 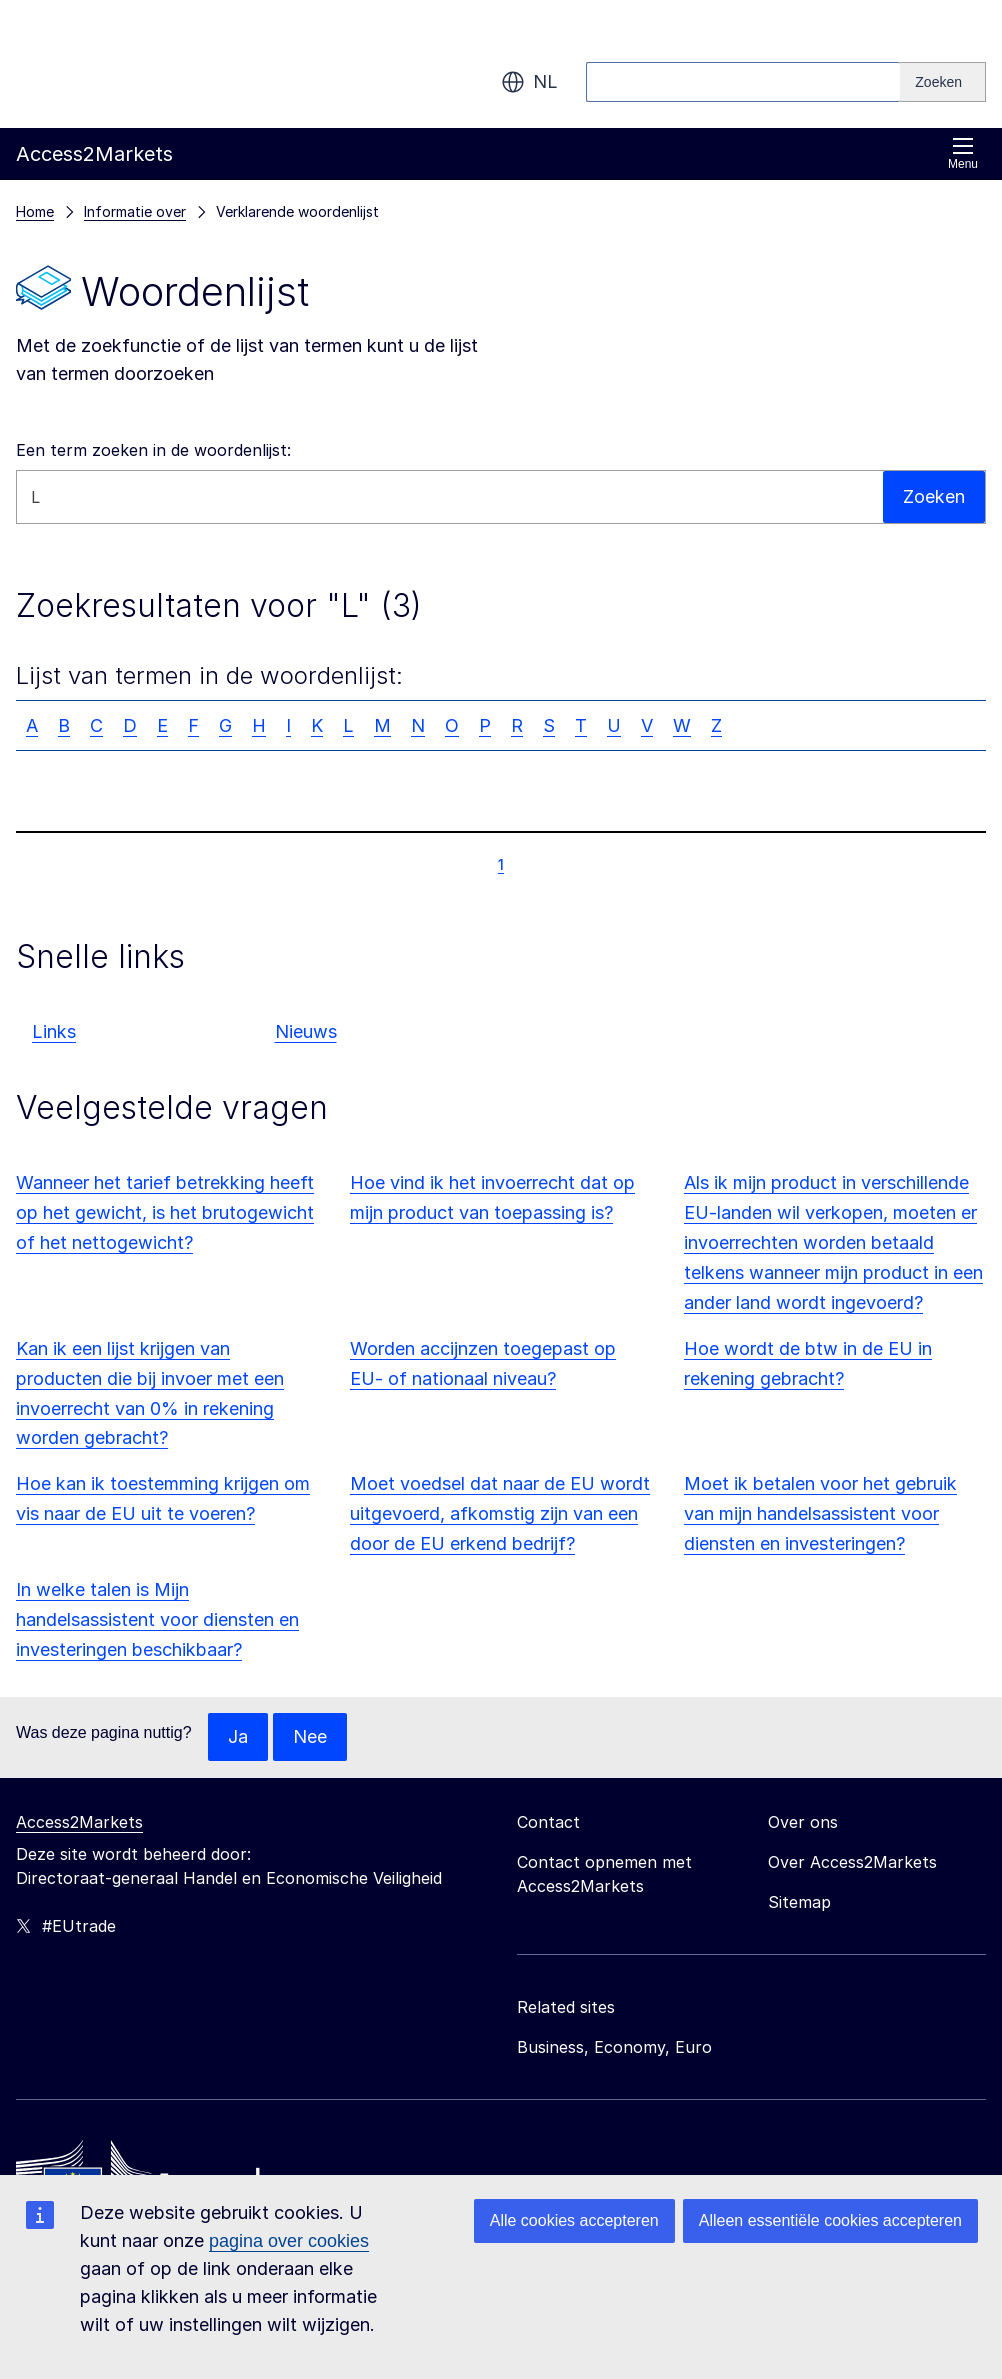 I want to click on Zoeken, so click(x=934, y=496).